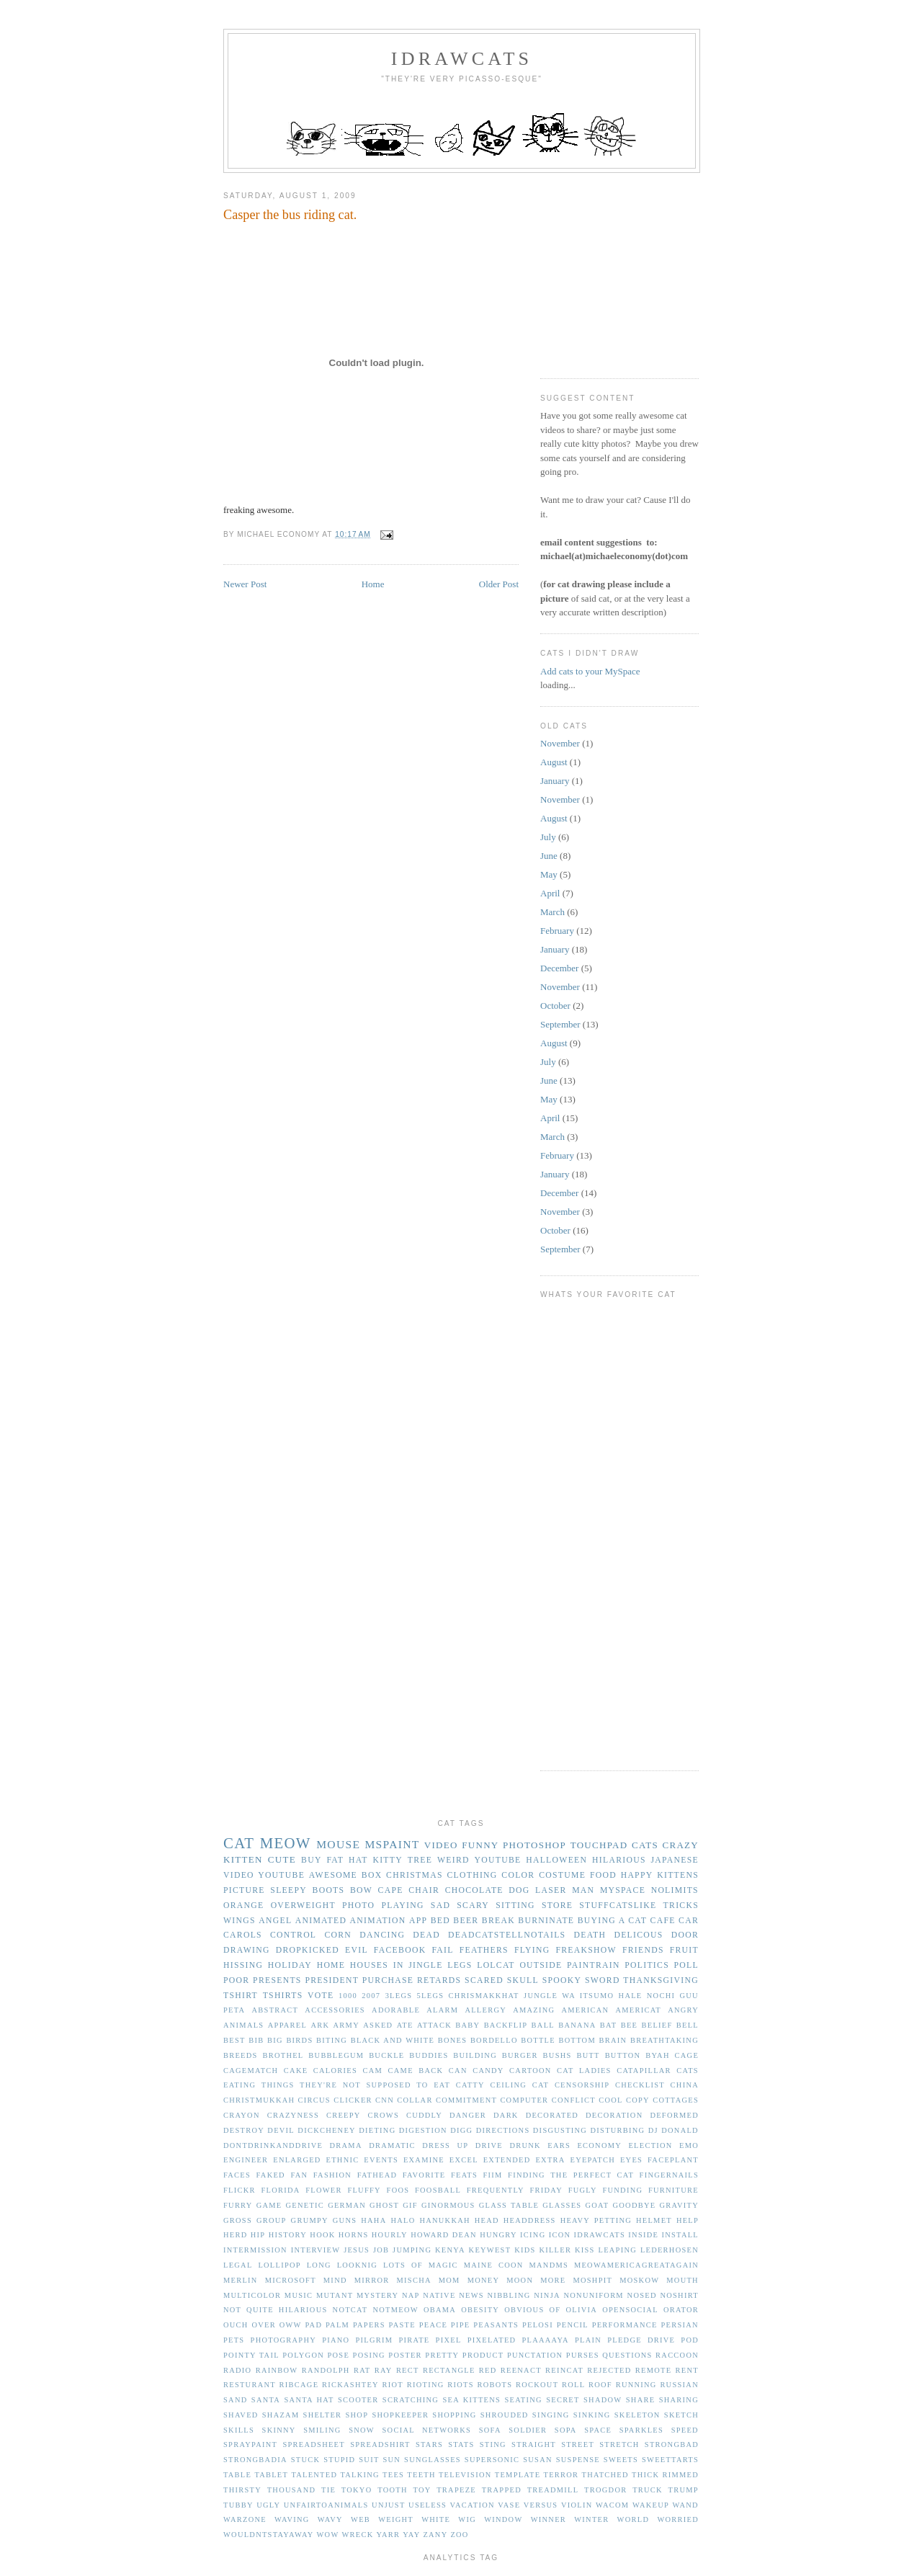  What do you see at coordinates (243, 1965) in the screenshot?
I see `hissing` at bounding box center [243, 1965].